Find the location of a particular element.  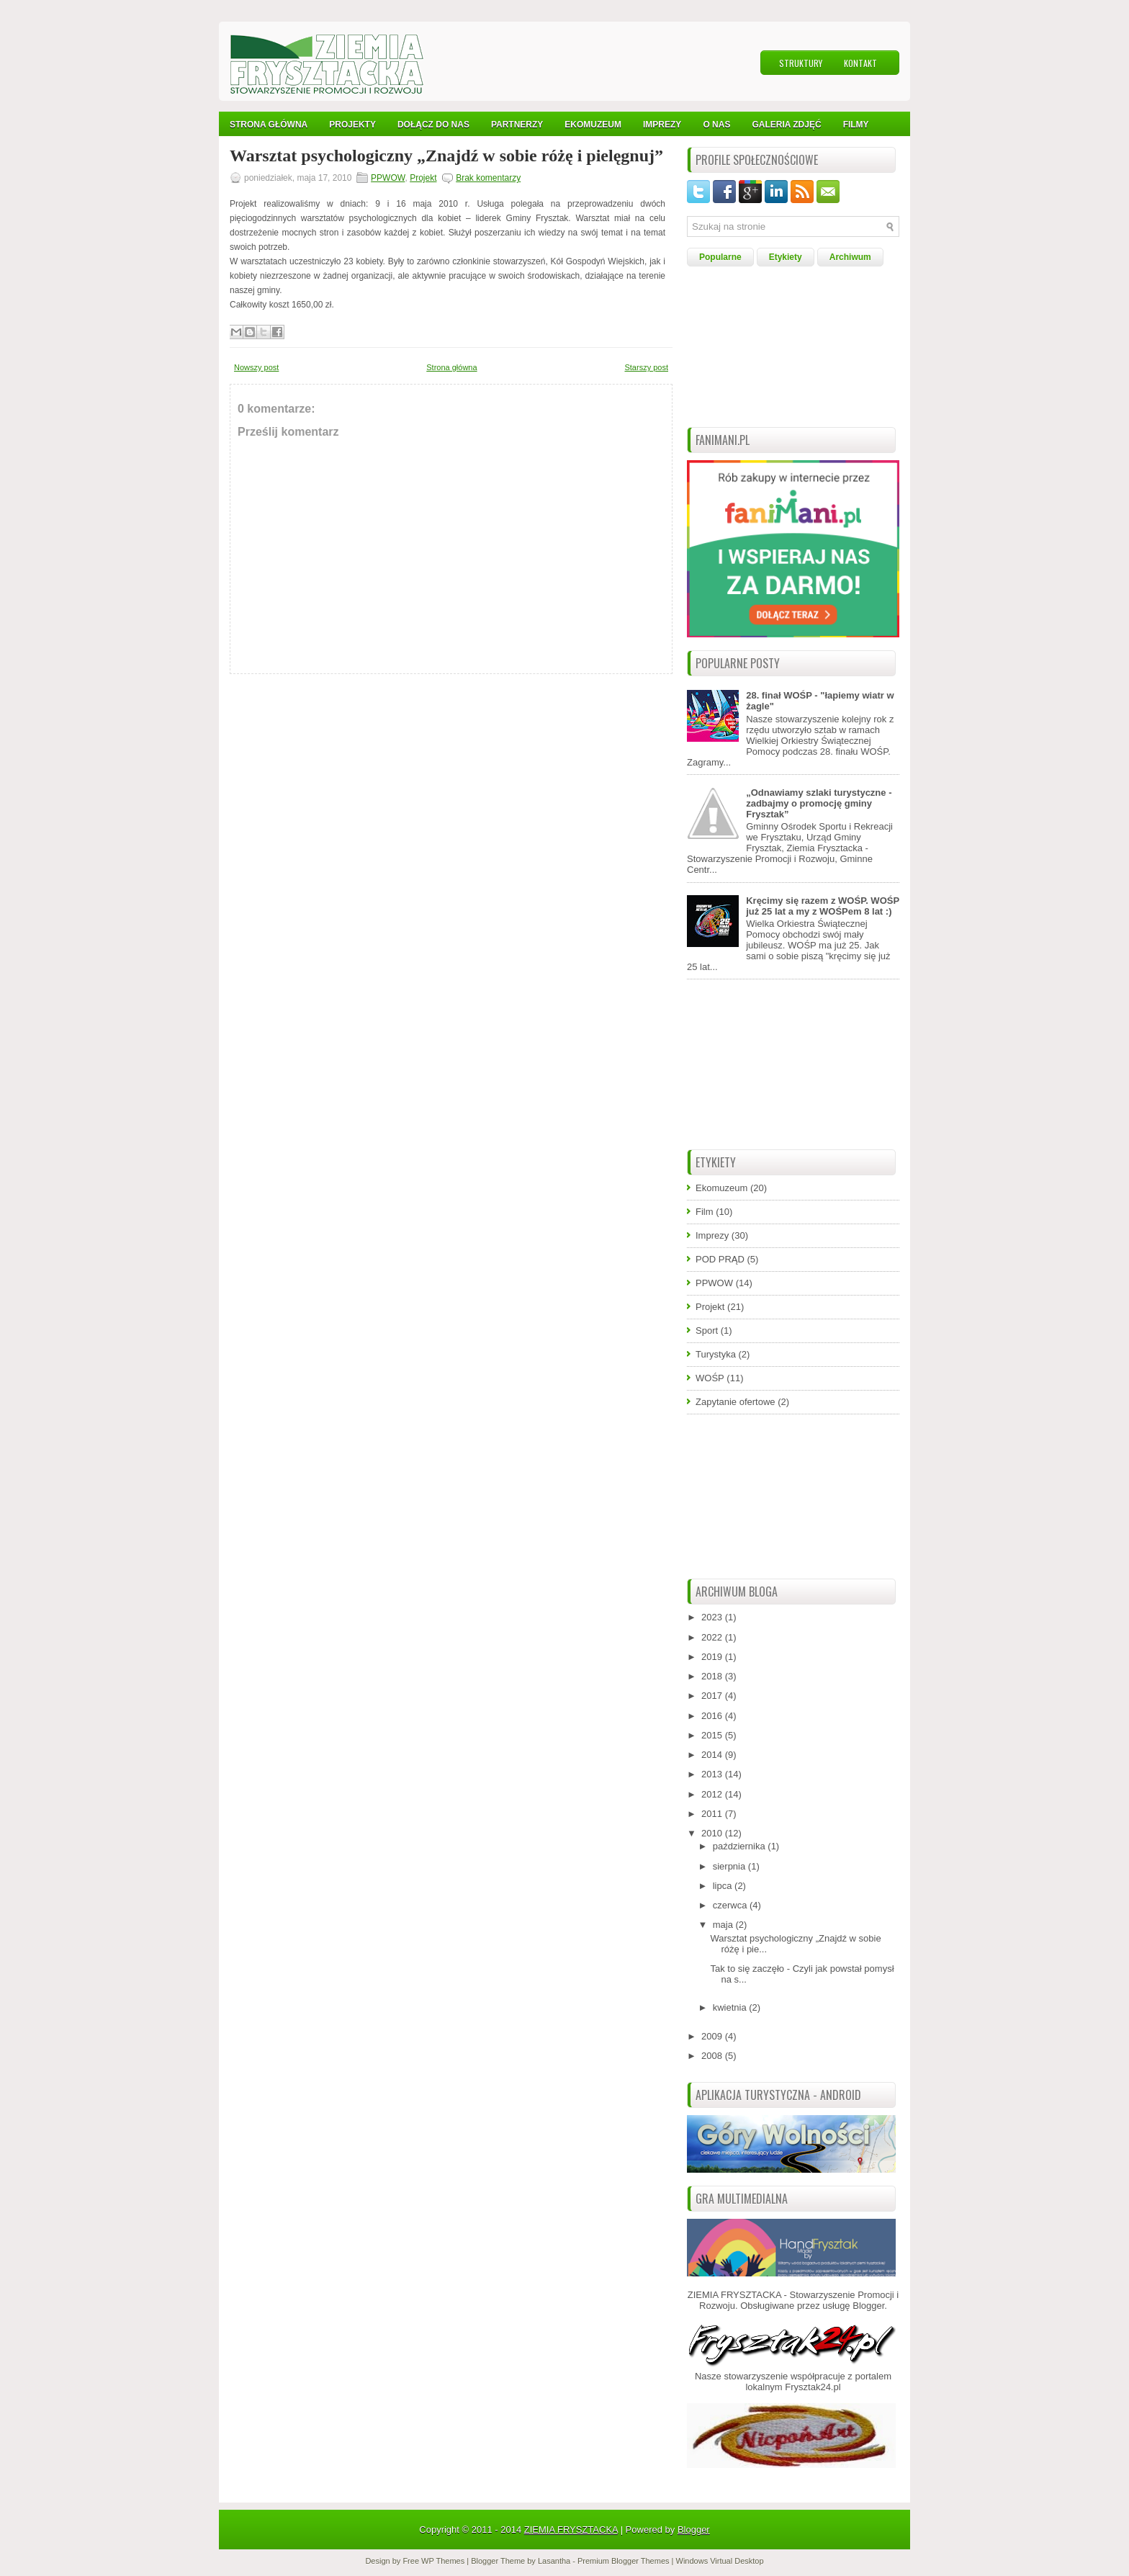

WP Themes is located at coordinates (442, 2561).